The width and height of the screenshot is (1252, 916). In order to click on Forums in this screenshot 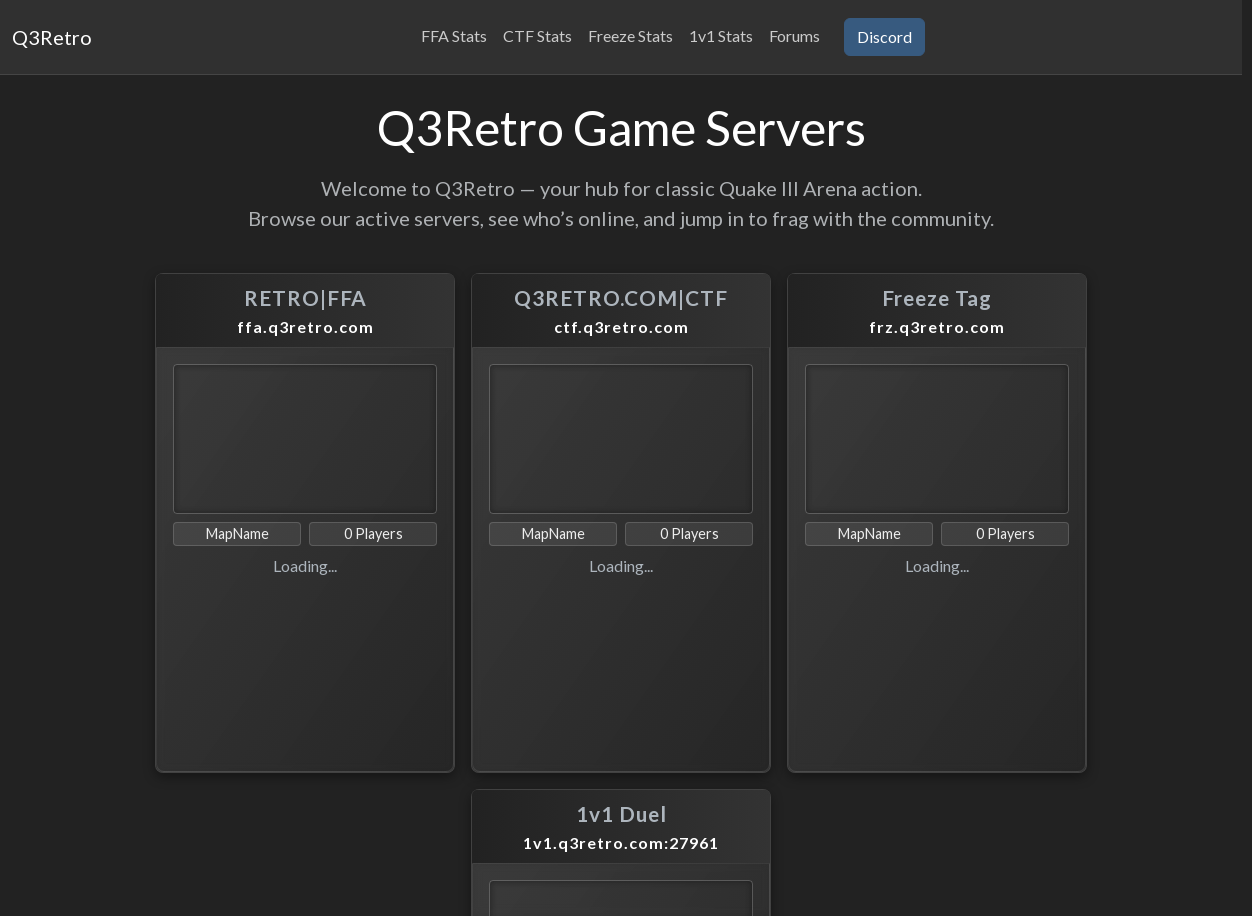, I will do `click(794, 35)`.